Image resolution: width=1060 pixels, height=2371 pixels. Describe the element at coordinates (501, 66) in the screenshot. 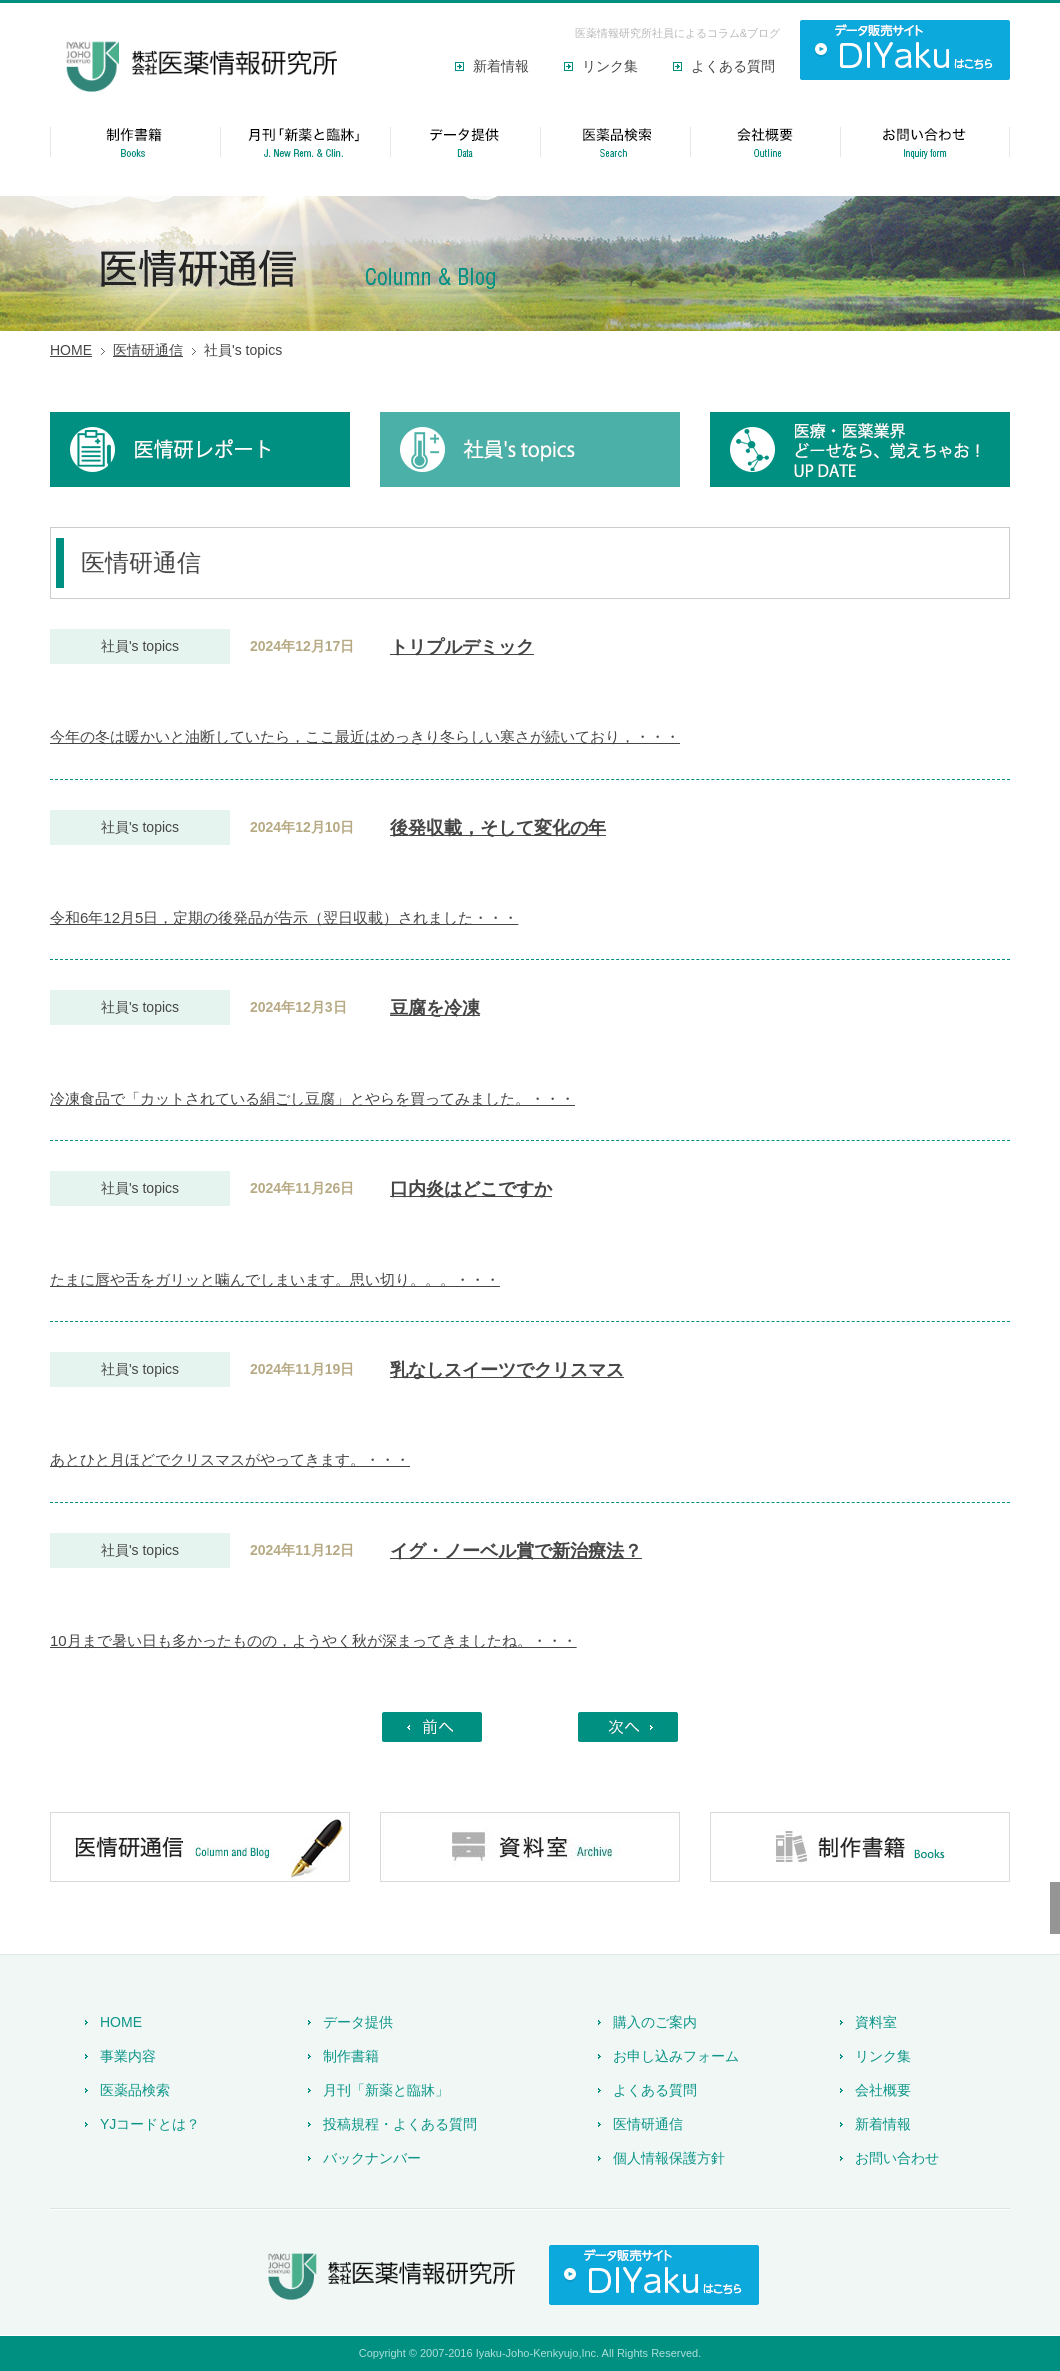

I see `新着情報` at that location.